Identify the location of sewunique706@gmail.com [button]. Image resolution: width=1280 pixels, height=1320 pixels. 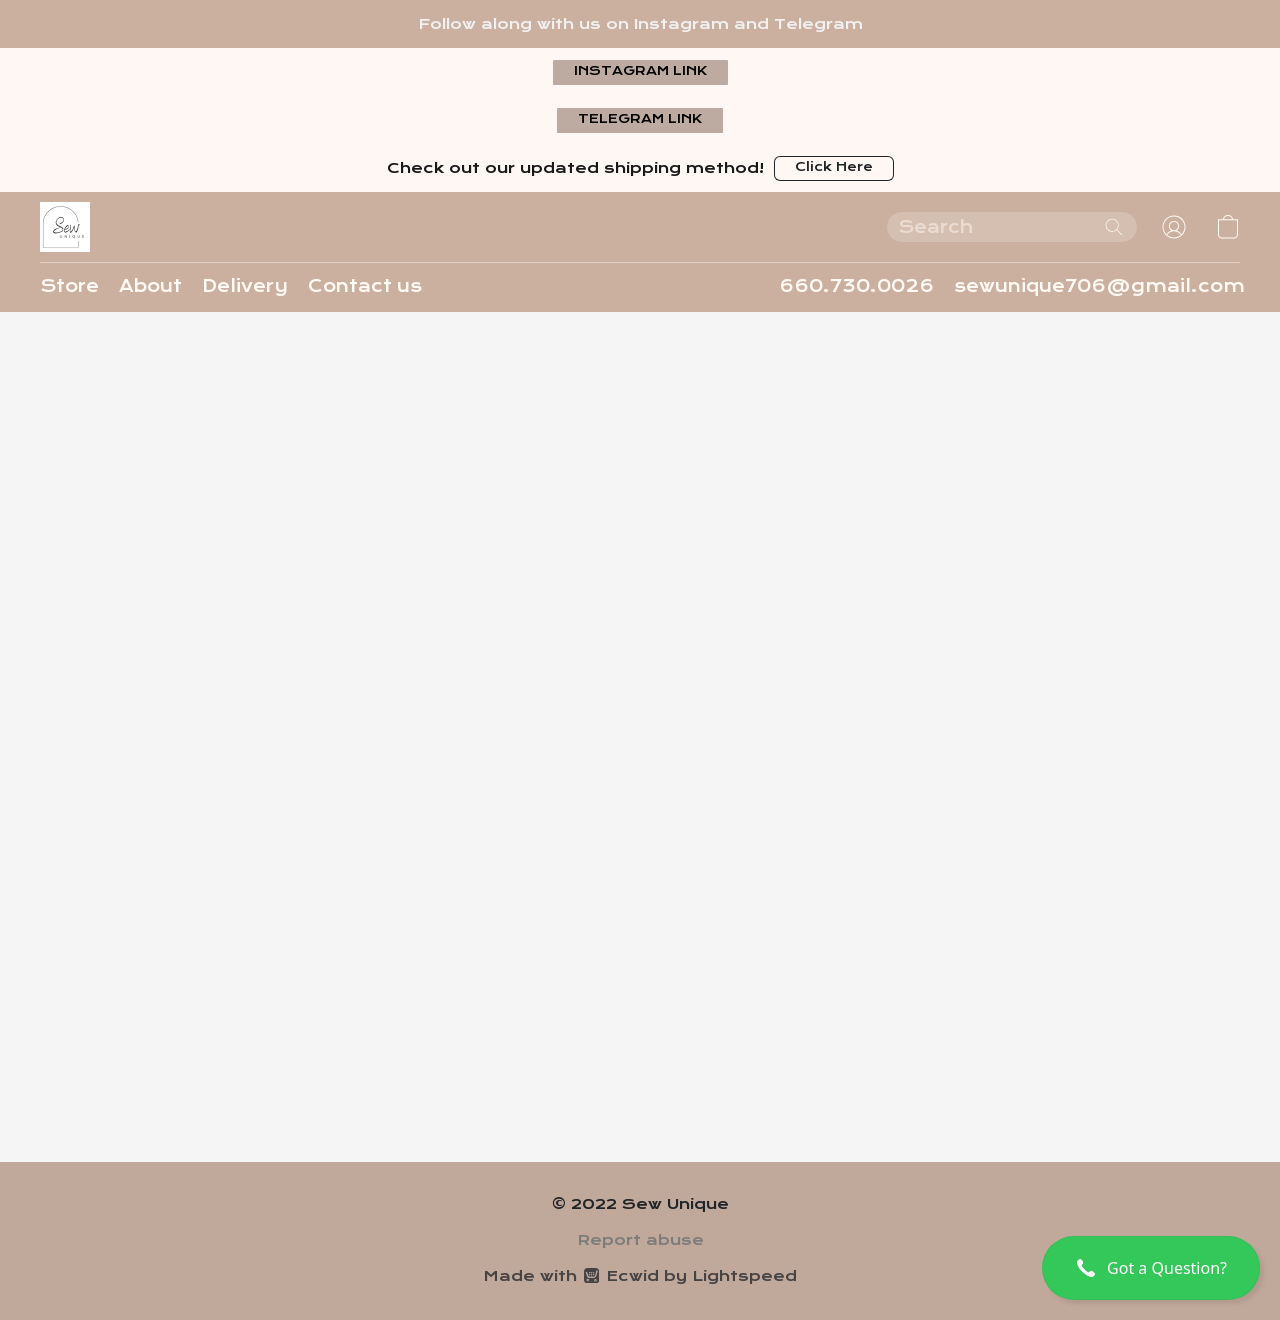
(1099, 286).